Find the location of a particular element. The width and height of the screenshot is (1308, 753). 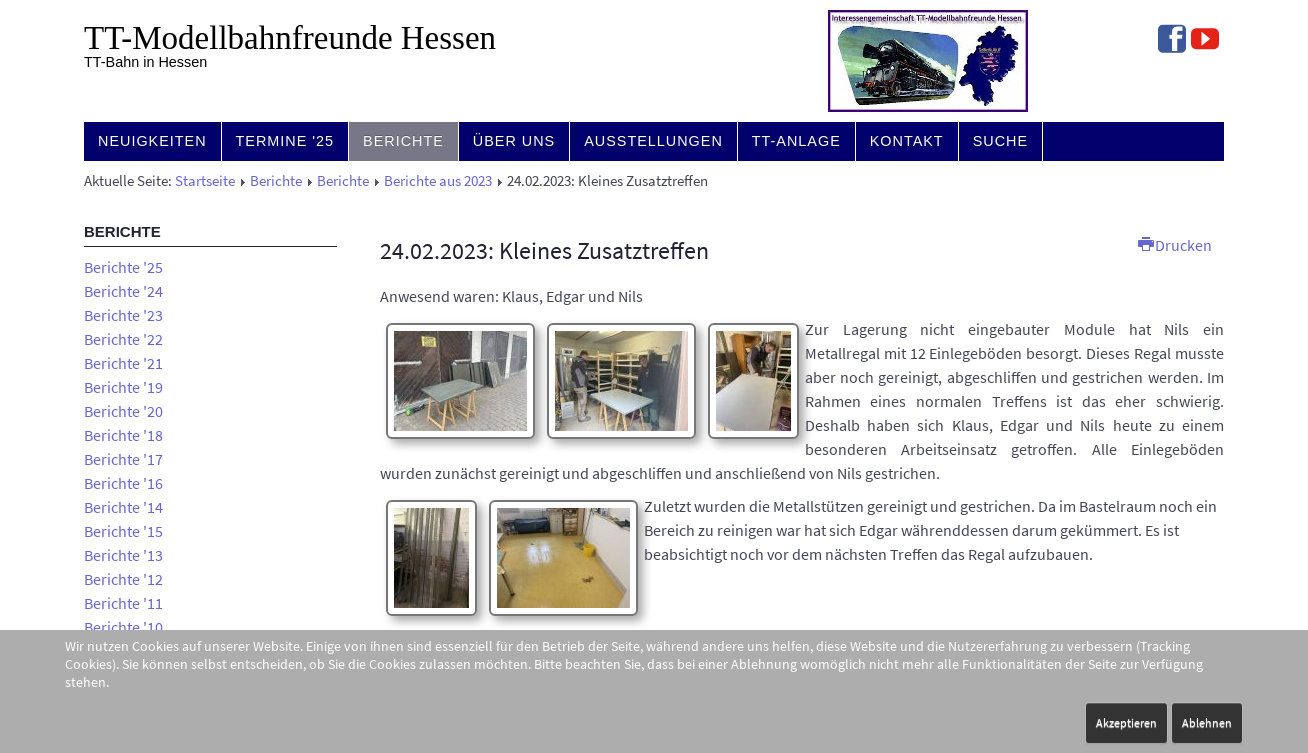

Kontakt is located at coordinates (907, 141).